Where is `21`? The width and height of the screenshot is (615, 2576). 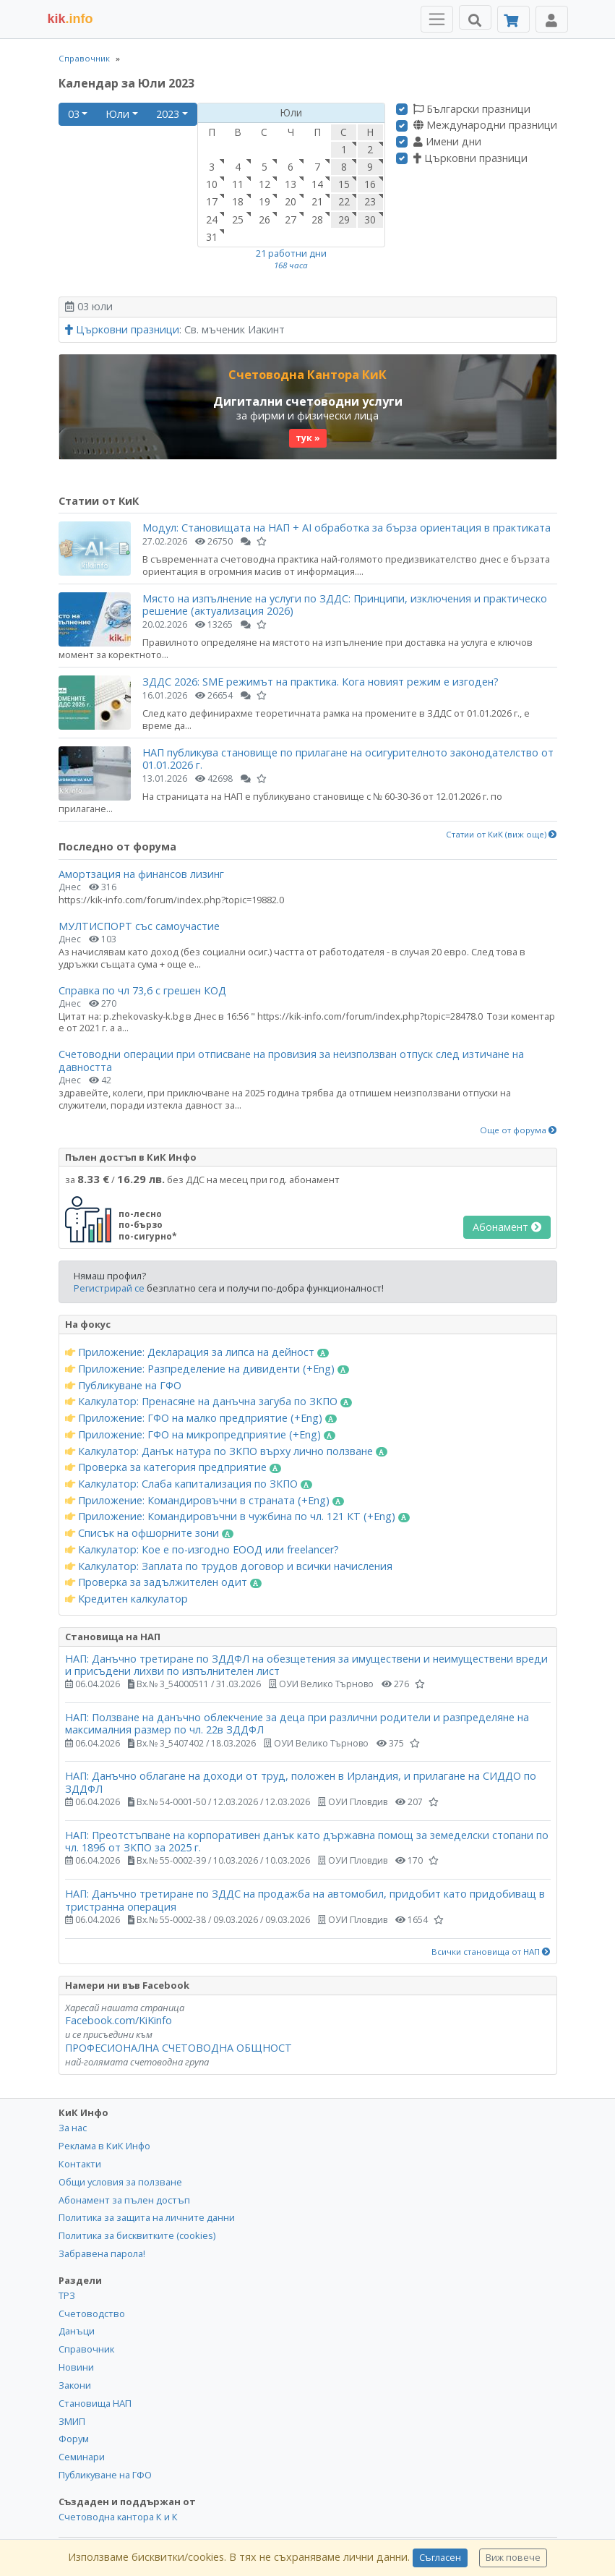 21 is located at coordinates (317, 201).